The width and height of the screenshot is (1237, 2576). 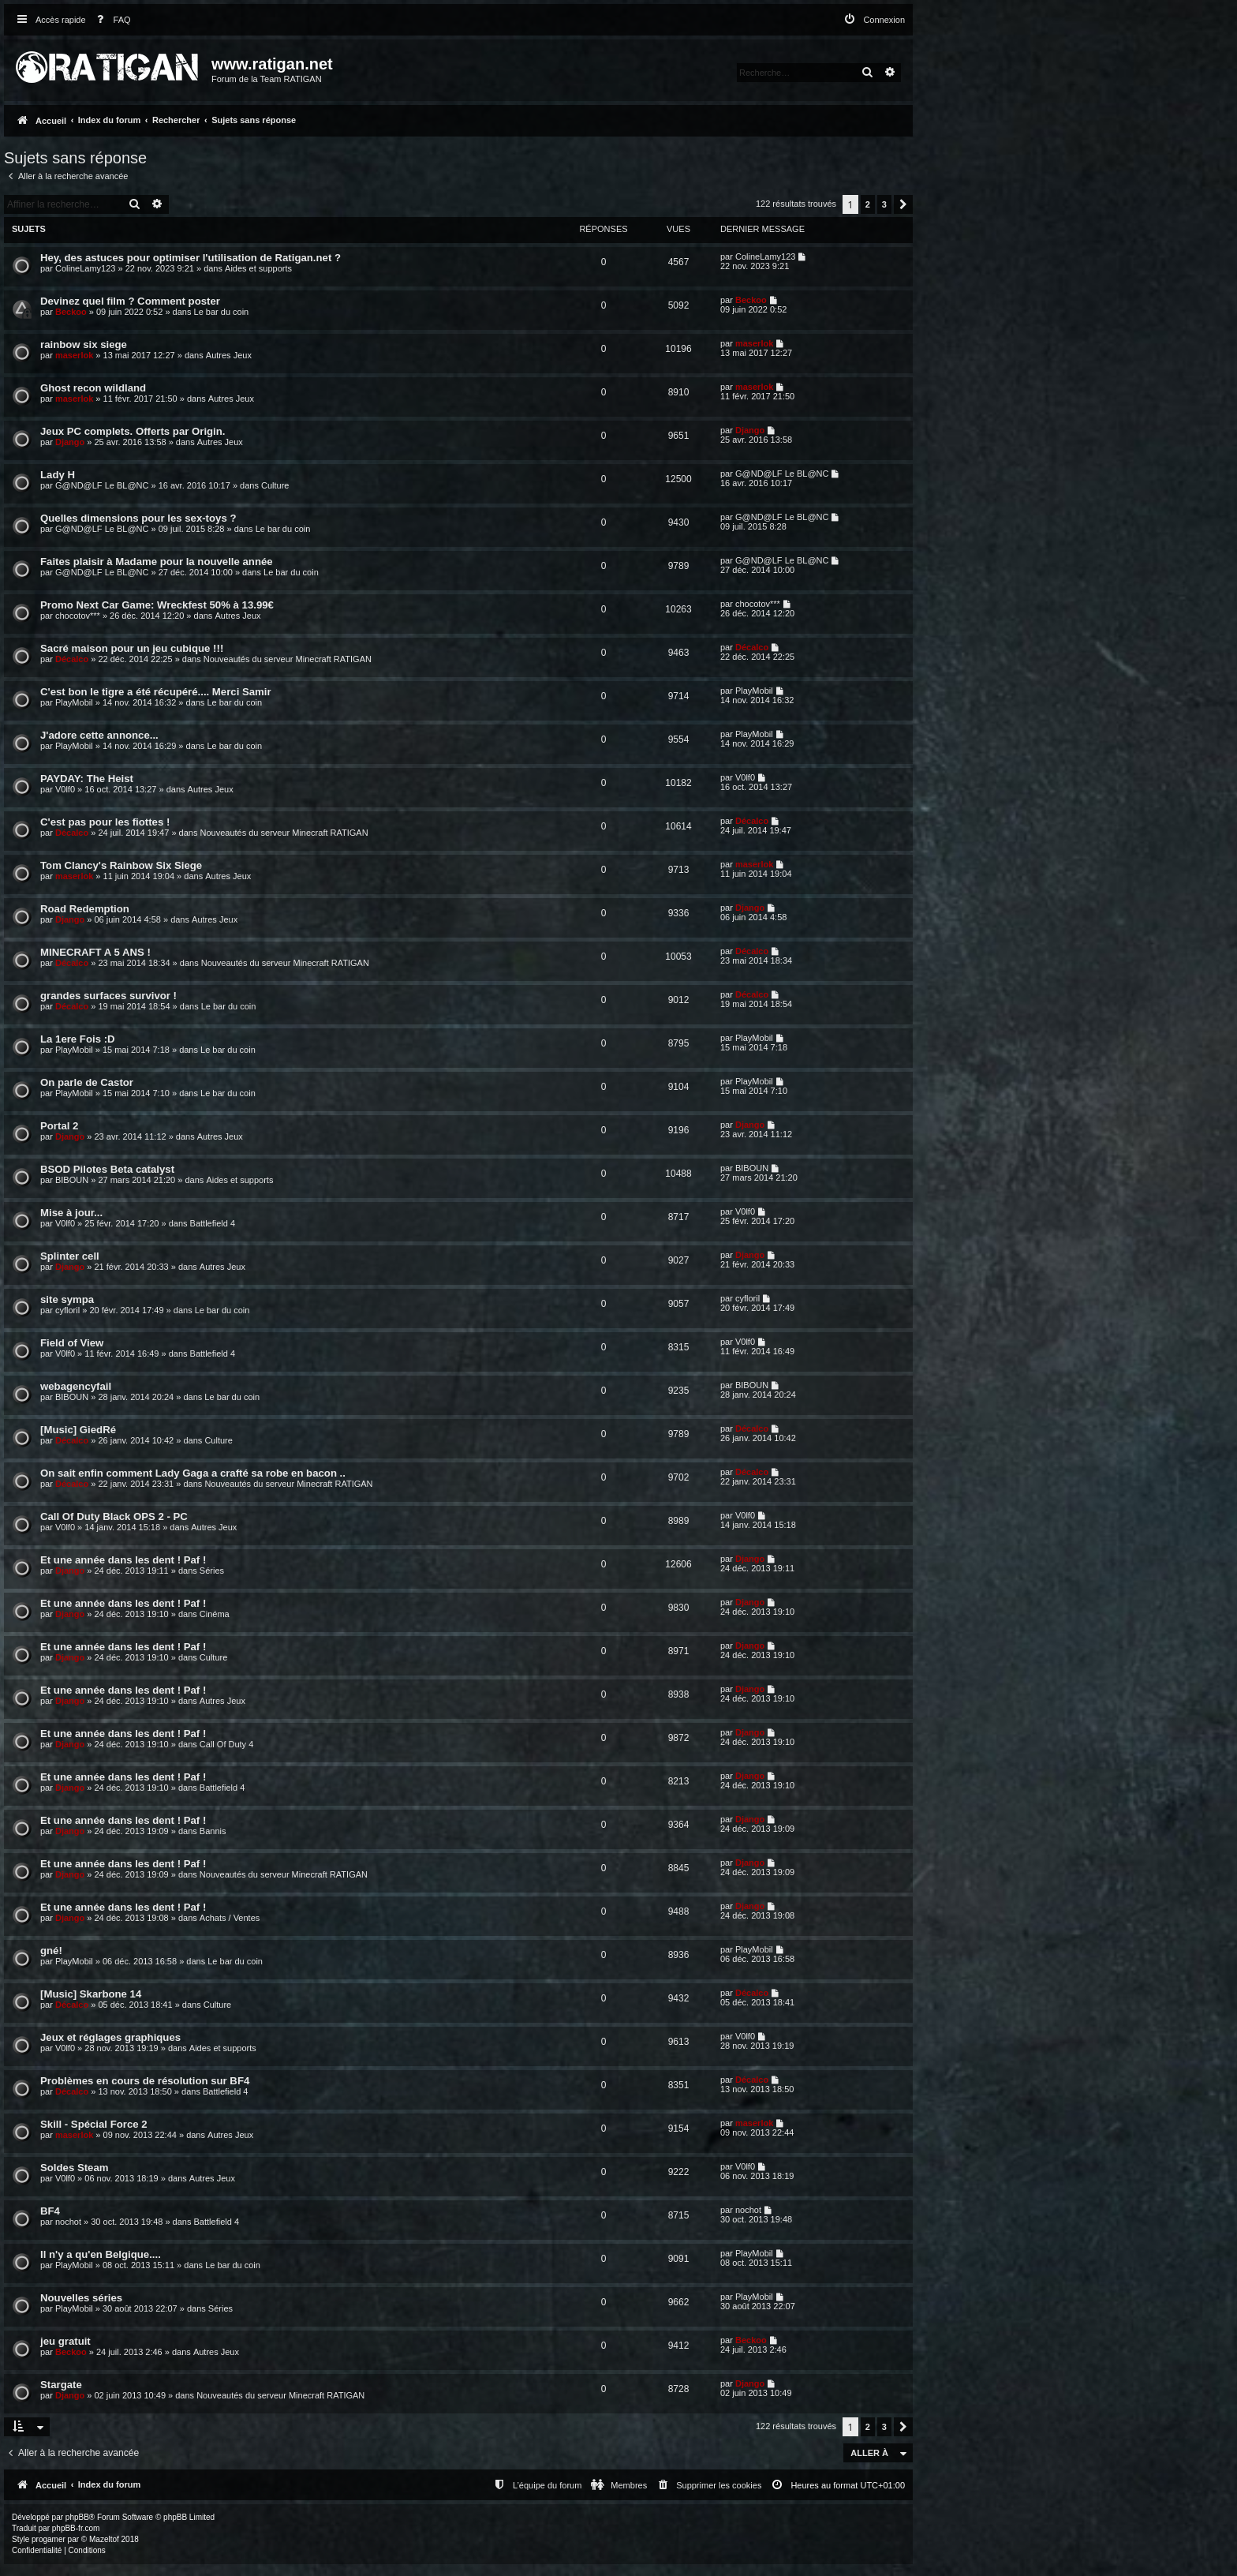 What do you see at coordinates (59, 1126) in the screenshot?
I see `Portal 2` at bounding box center [59, 1126].